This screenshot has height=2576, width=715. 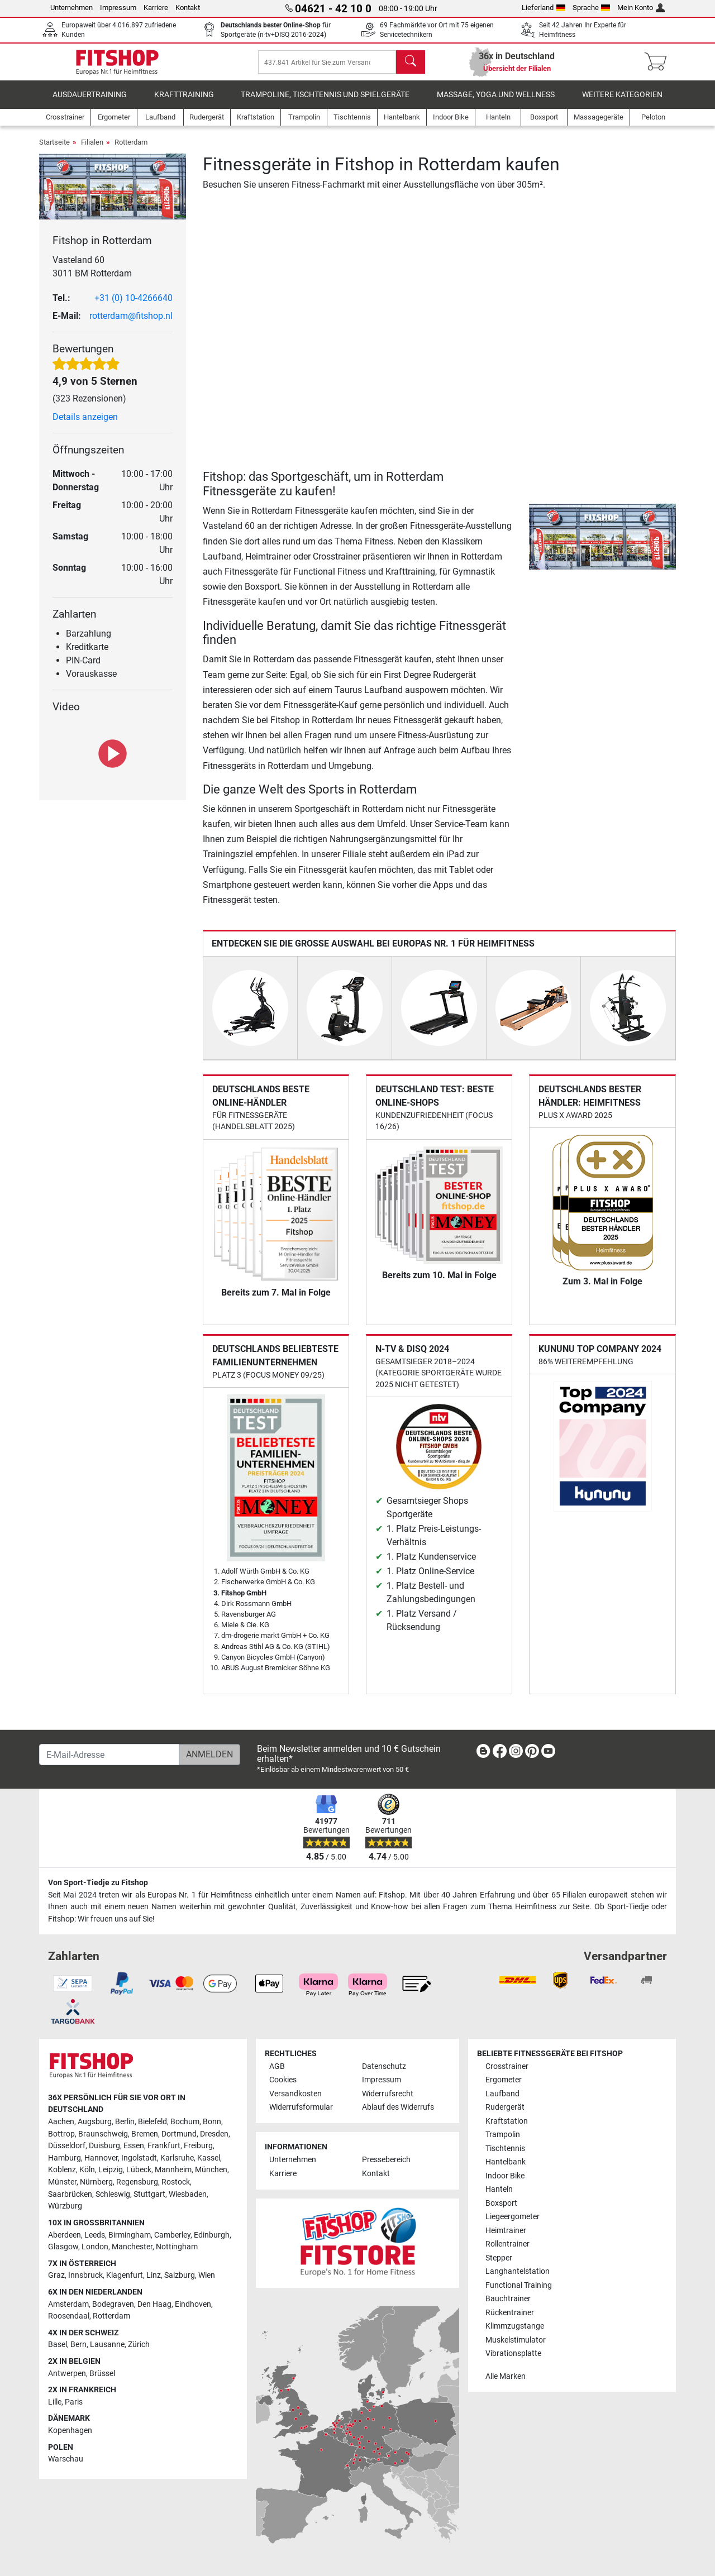 I want to click on Hannover [link], so click(x=101, y=2158).